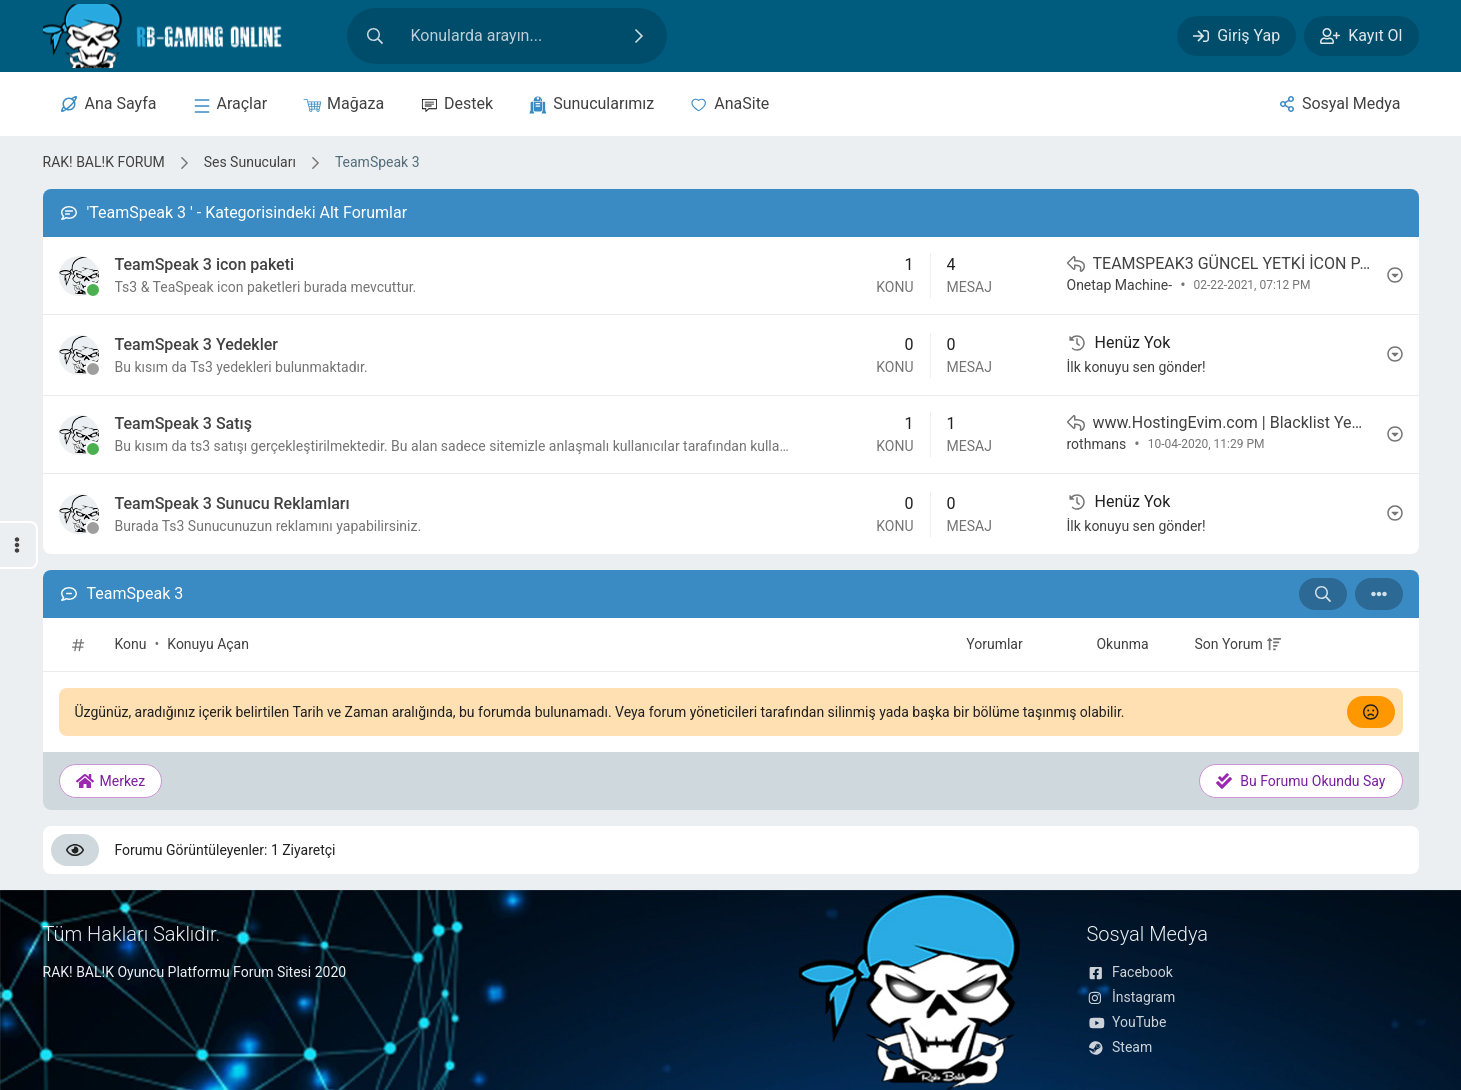 Image resolution: width=1461 pixels, height=1090 pixels. Describe the element at coordinates (250, 162) in the screenshot. I see `Ses Sunucuları` at that location.